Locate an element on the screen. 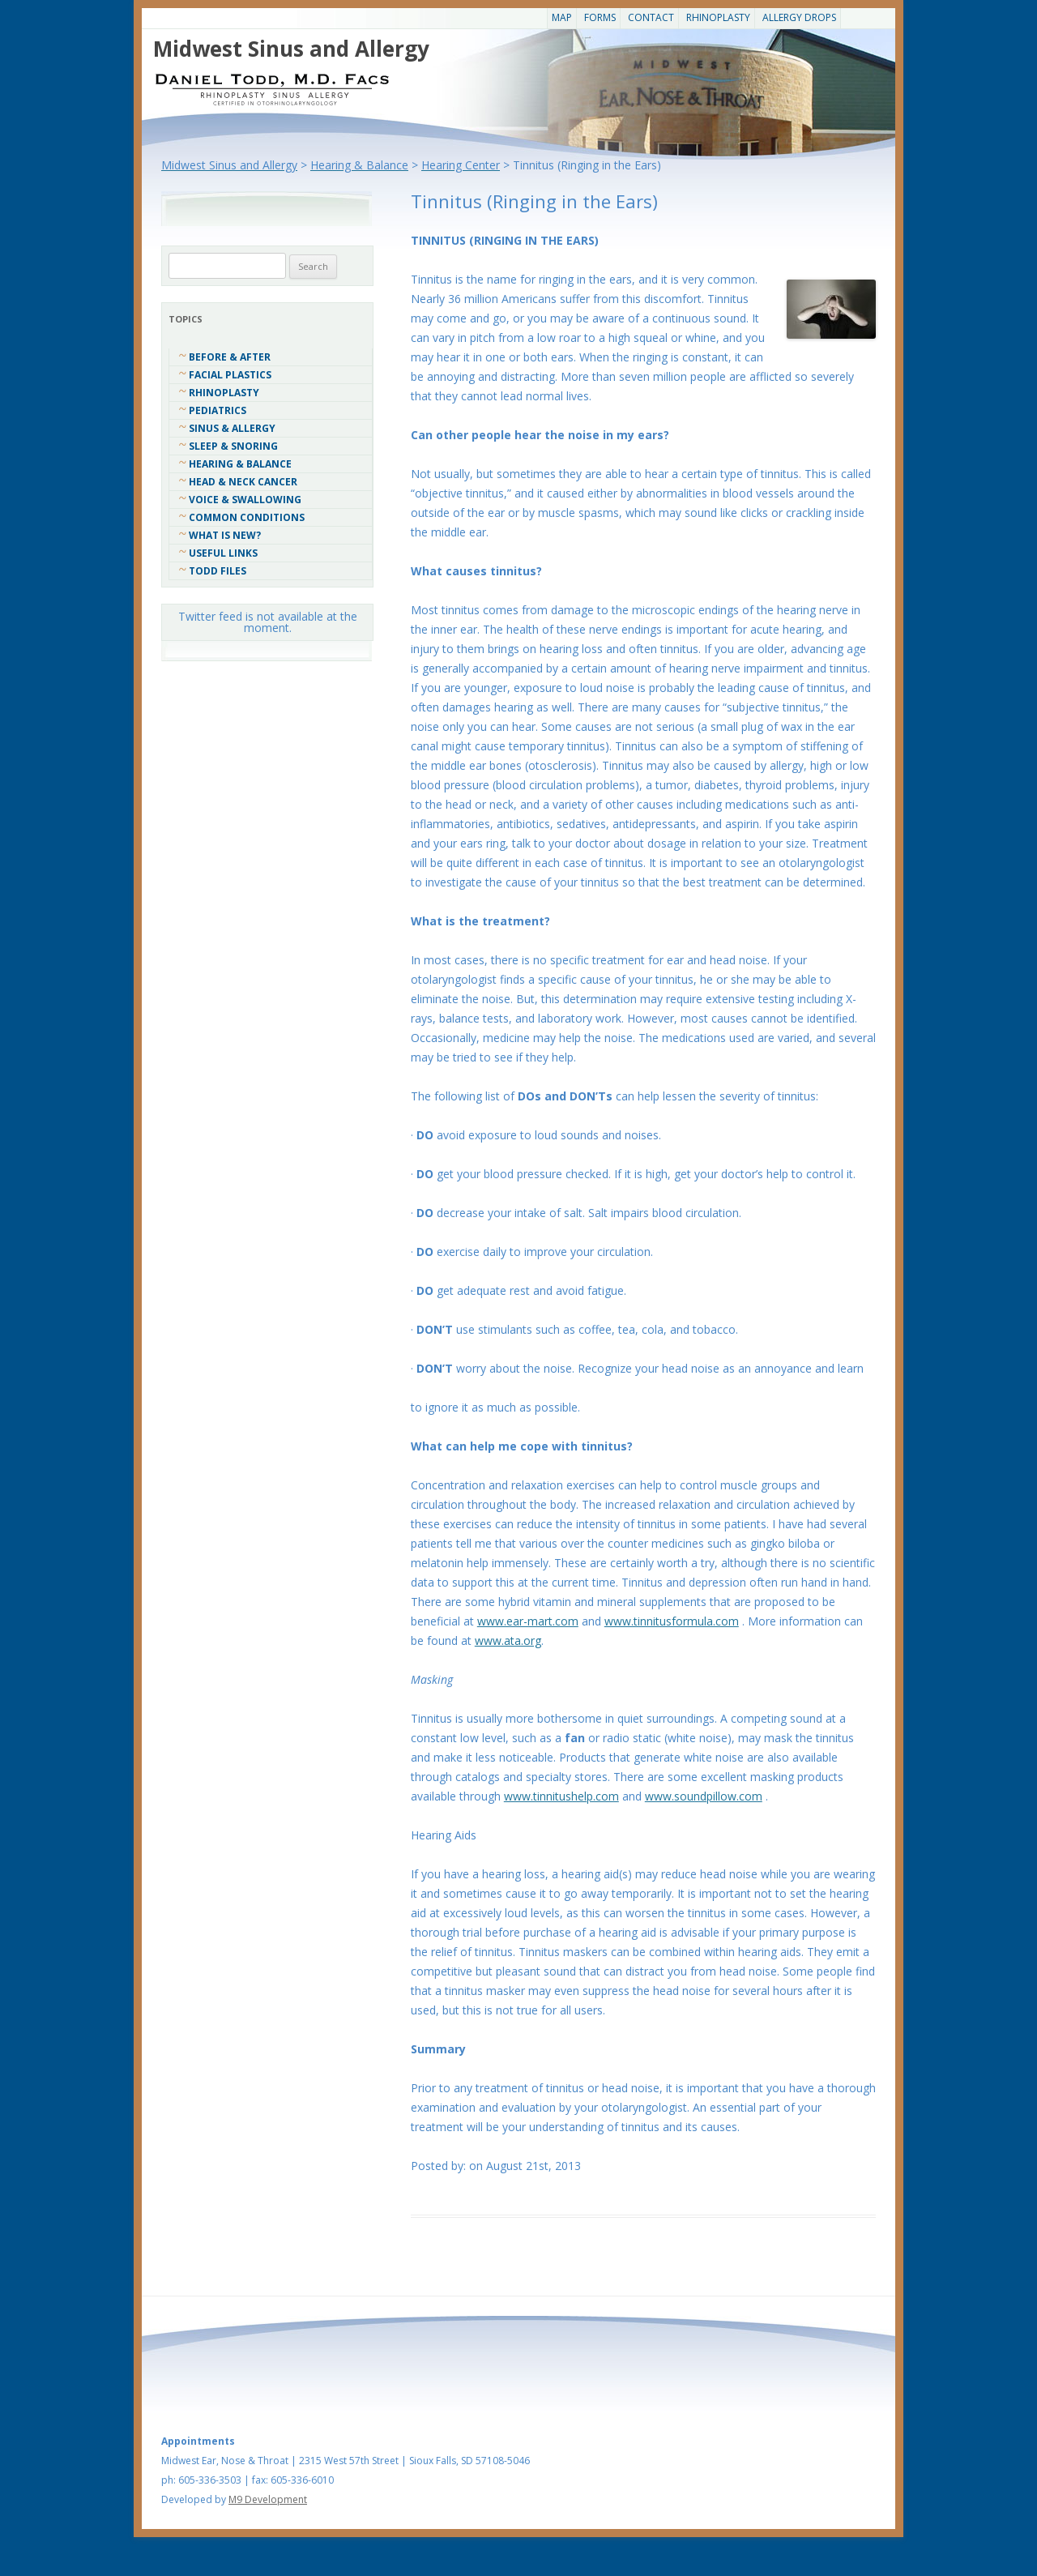 The image size is (1037, 2576). Facial Plastics is located at coordinates (230, 375).